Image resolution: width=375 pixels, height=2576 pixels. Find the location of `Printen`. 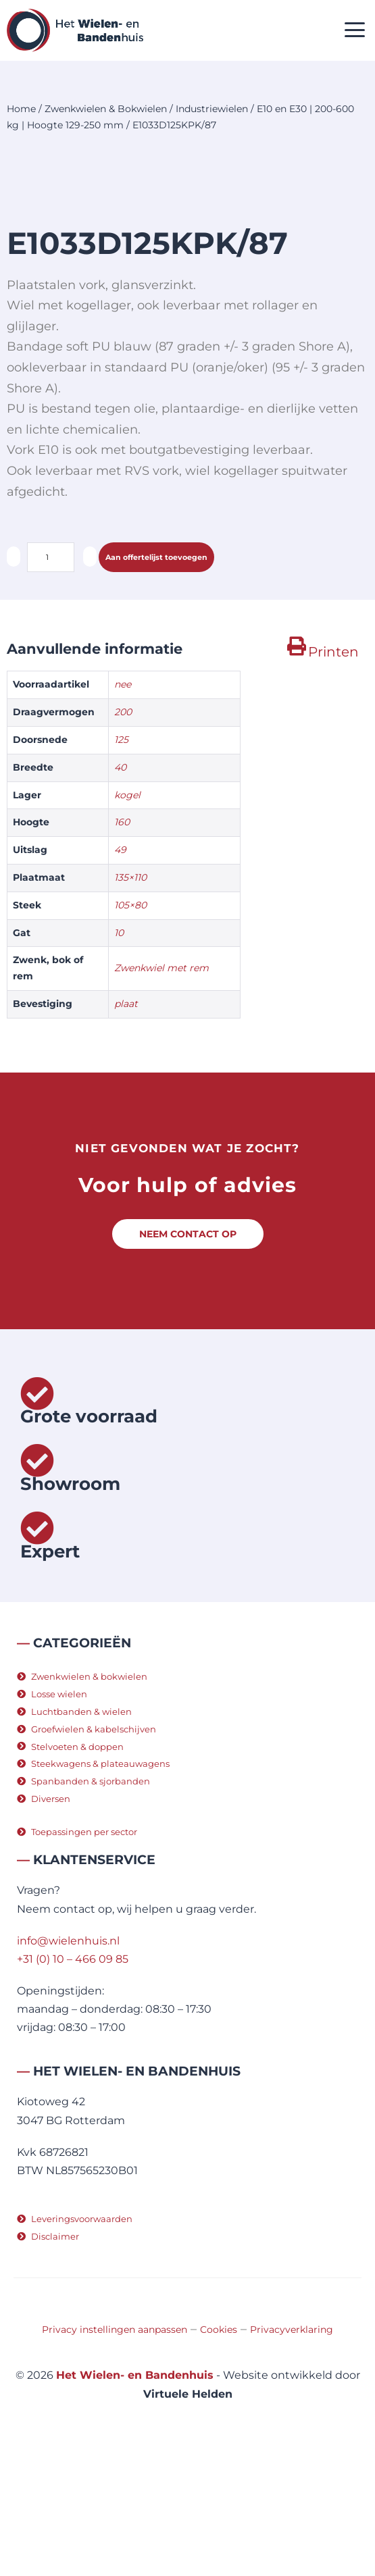

Printen is located at coordinates (333, 771).